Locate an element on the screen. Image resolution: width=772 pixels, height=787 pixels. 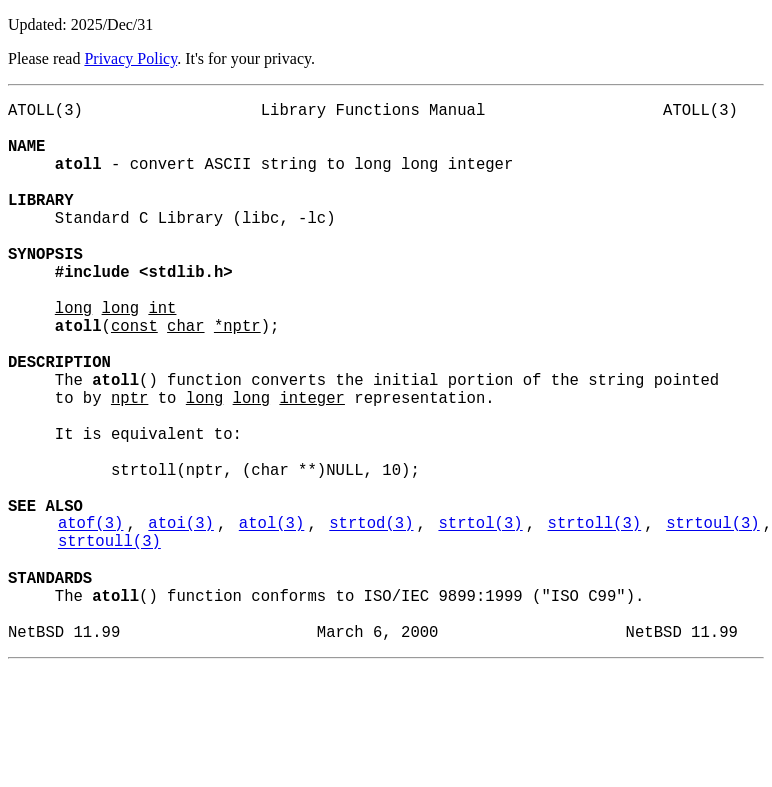
strtoul(3) is located at coordinates (713, 619).